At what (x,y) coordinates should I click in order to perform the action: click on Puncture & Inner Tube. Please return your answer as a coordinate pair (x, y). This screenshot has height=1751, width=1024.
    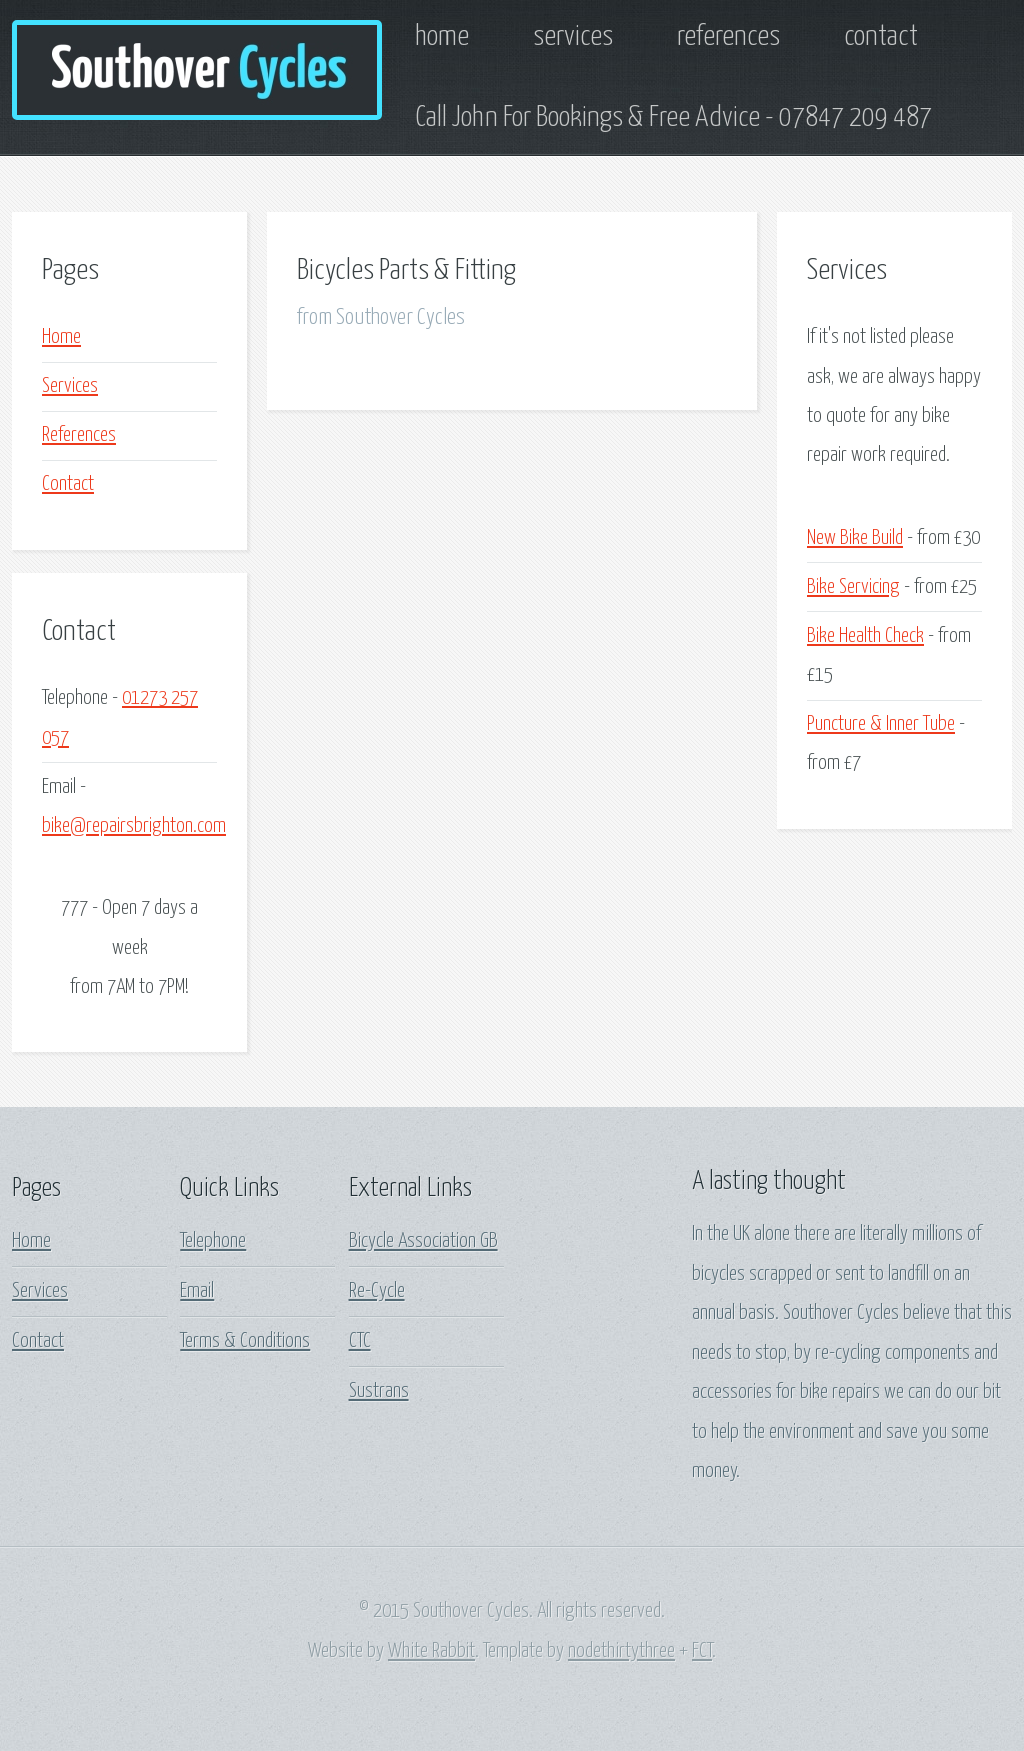
    Looking at the image, I should click on (881, 724).